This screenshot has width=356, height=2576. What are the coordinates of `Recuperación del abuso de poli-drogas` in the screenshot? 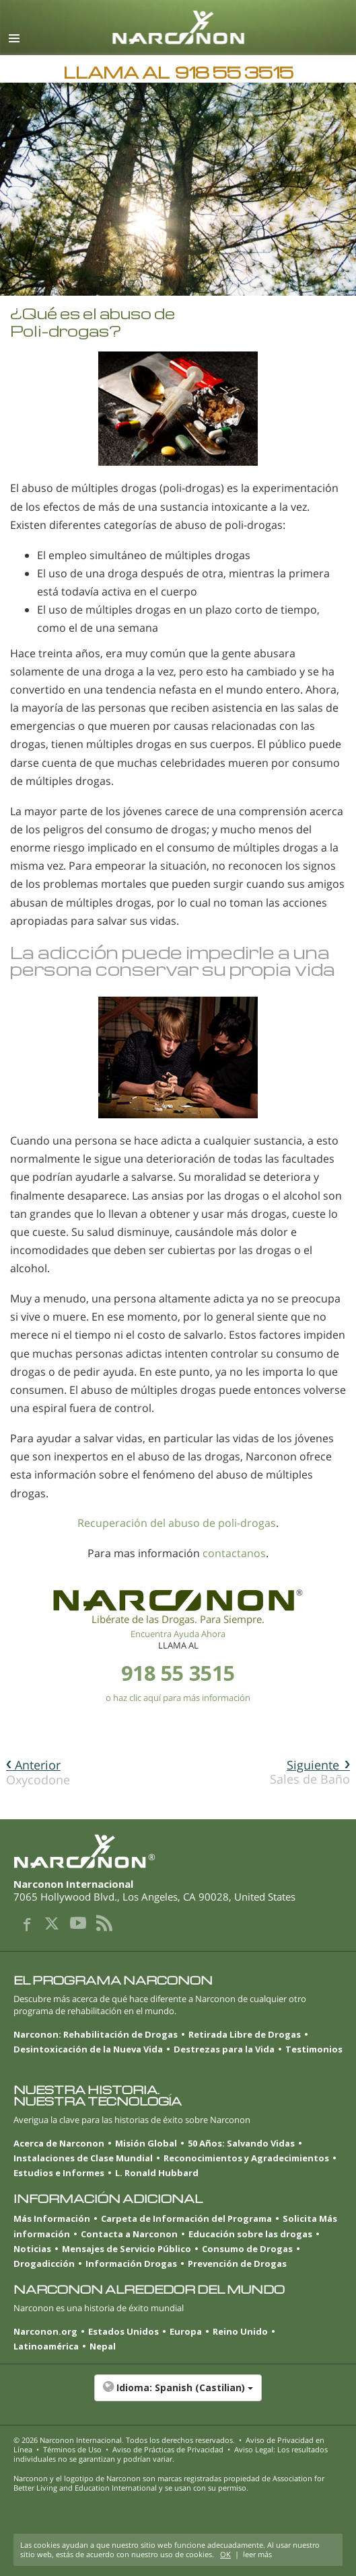 It's located at (176, 1522).